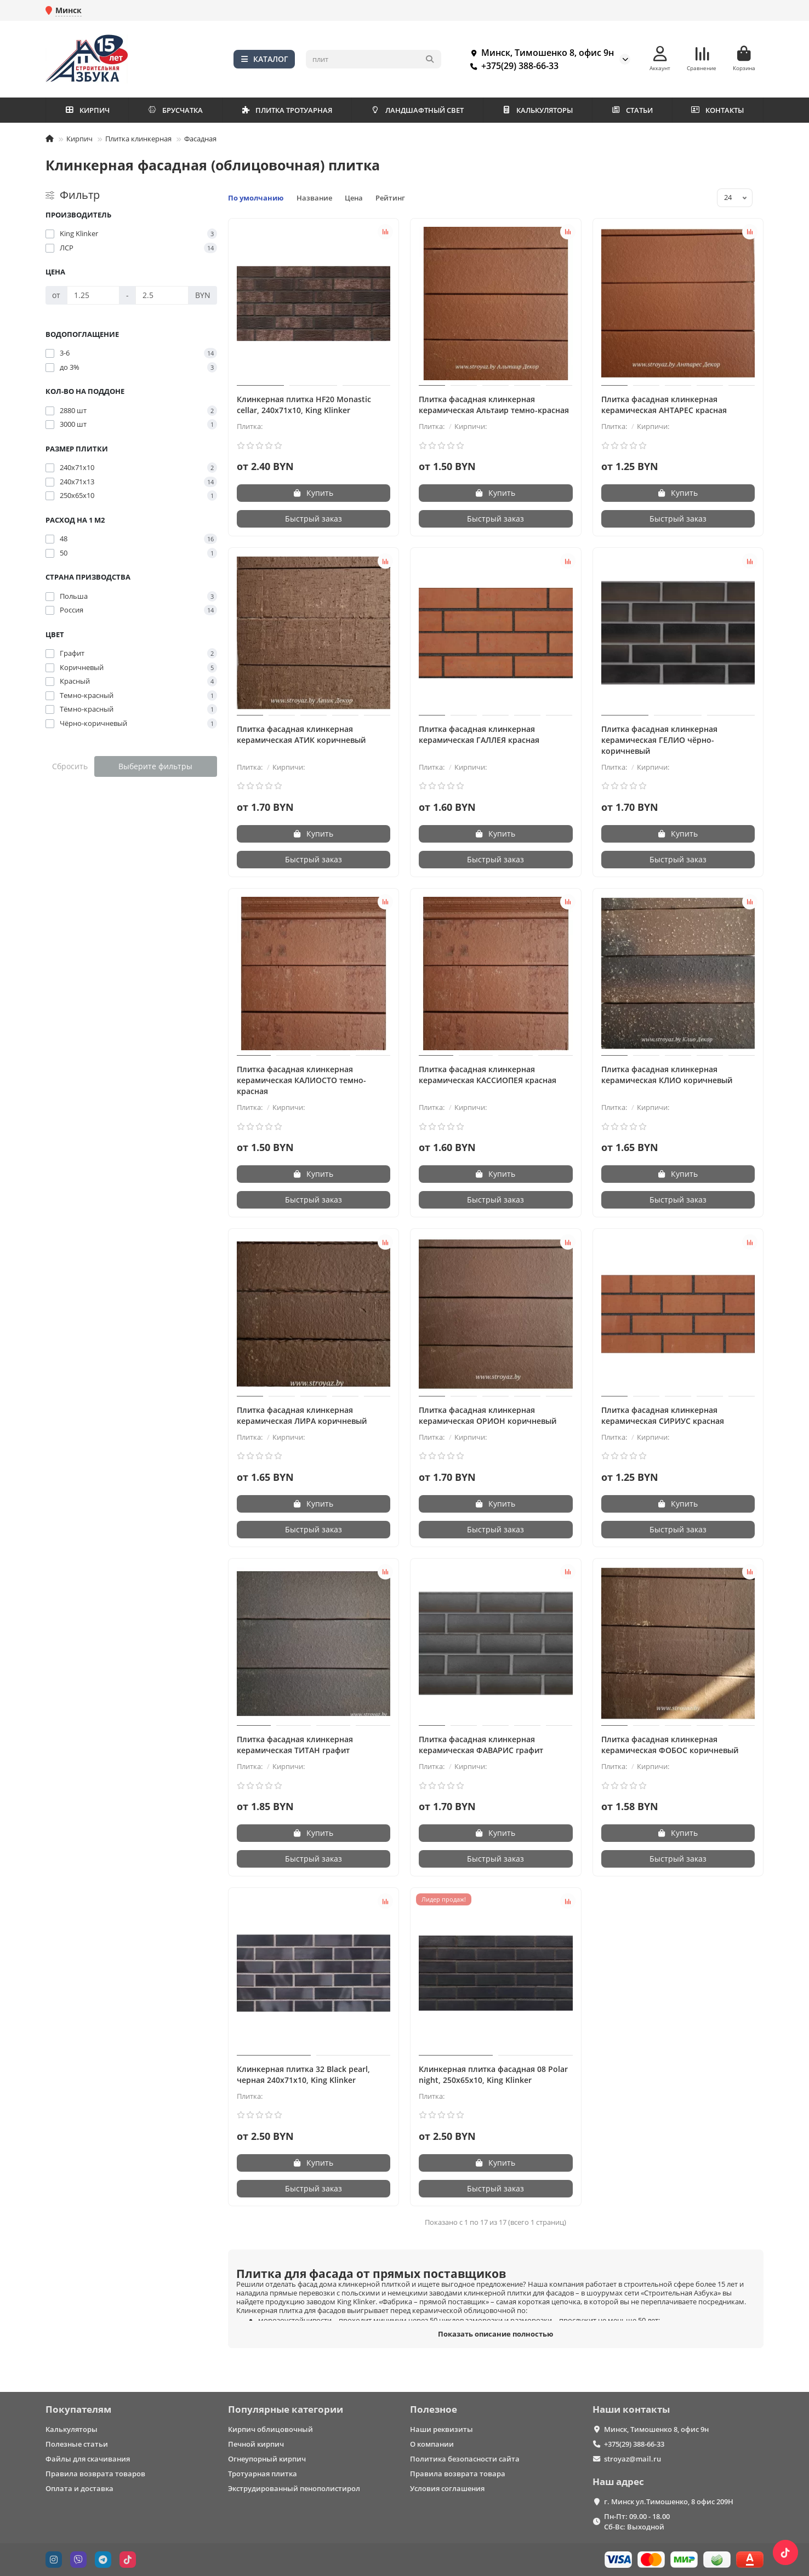  I want to click on Клинкерная плитка HF20 Monastic cellar, 240х71х10, King Klinker, so click(304, 404).